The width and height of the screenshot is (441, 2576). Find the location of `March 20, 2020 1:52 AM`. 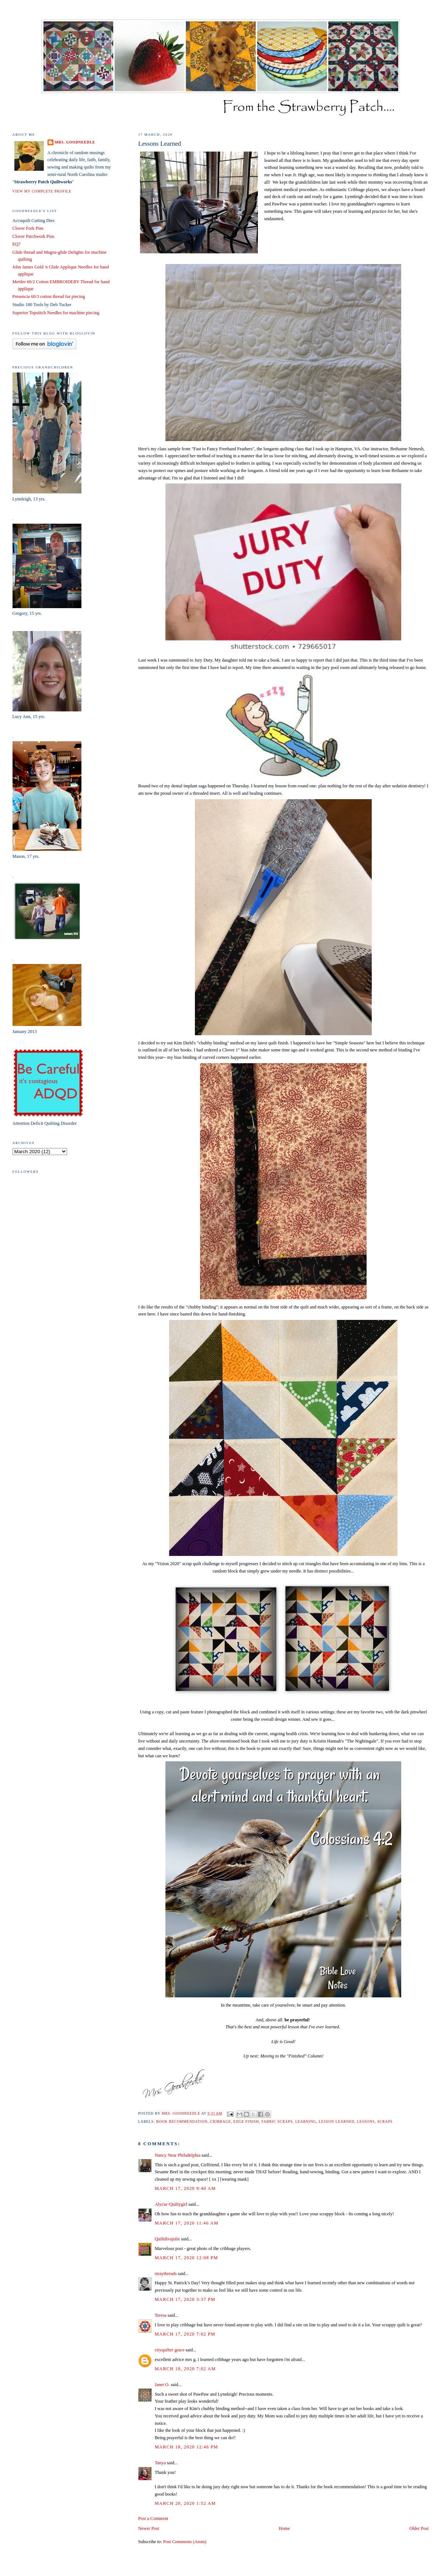

March 20, 2020 1:52 AM is located at coordinates (185, 2503).